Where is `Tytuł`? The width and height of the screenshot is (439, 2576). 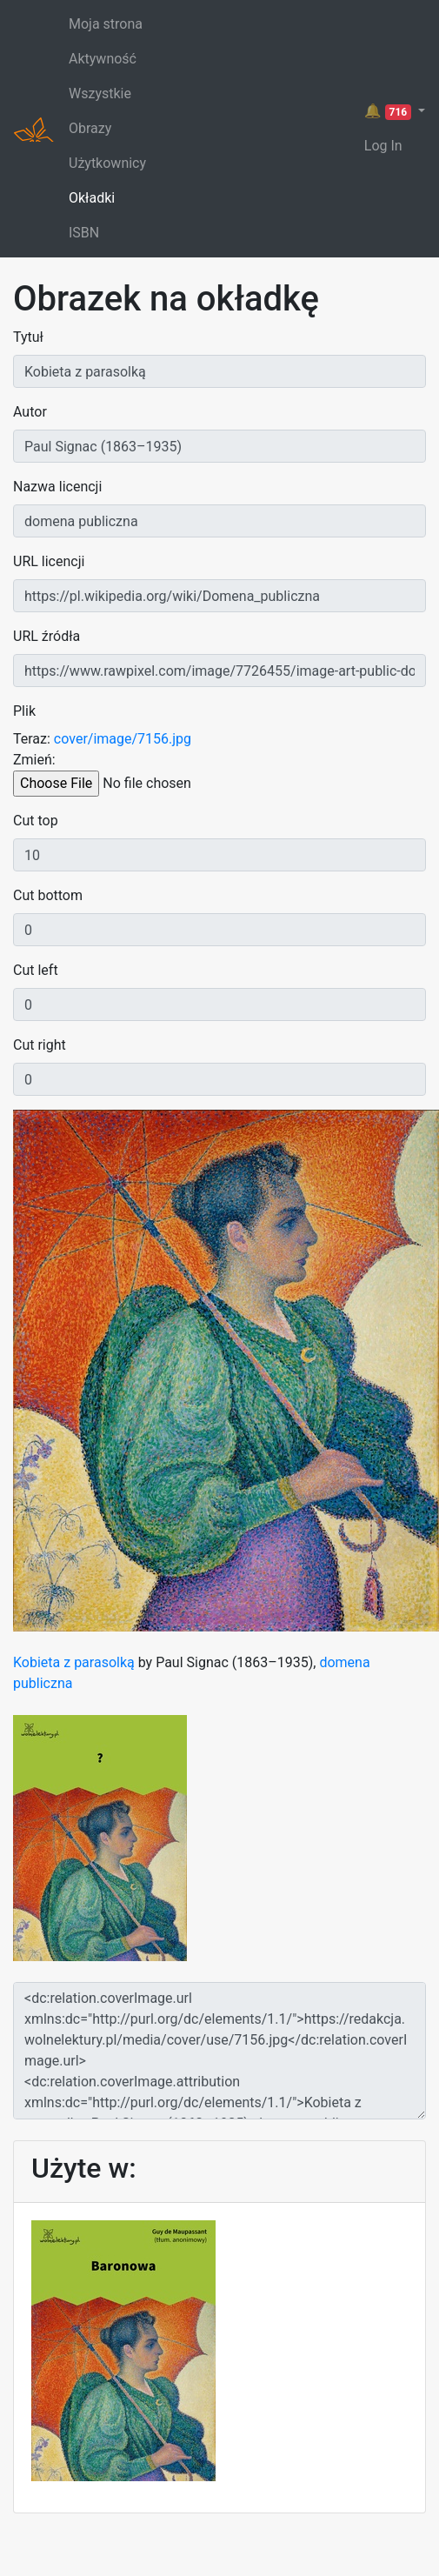
Tytuł is located at coordinates (28, 337).